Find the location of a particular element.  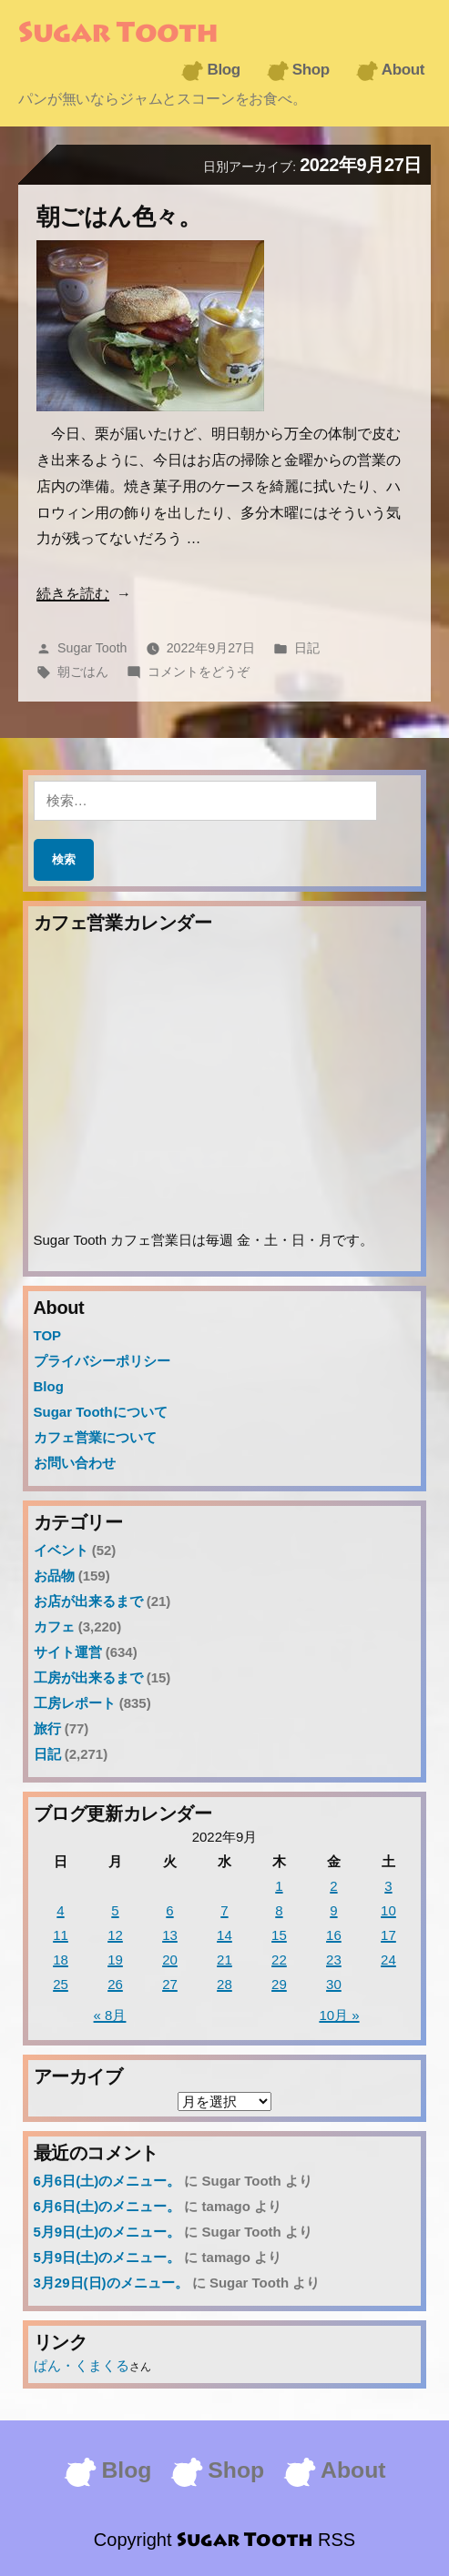

Blog is located at coordinates (223, 69).